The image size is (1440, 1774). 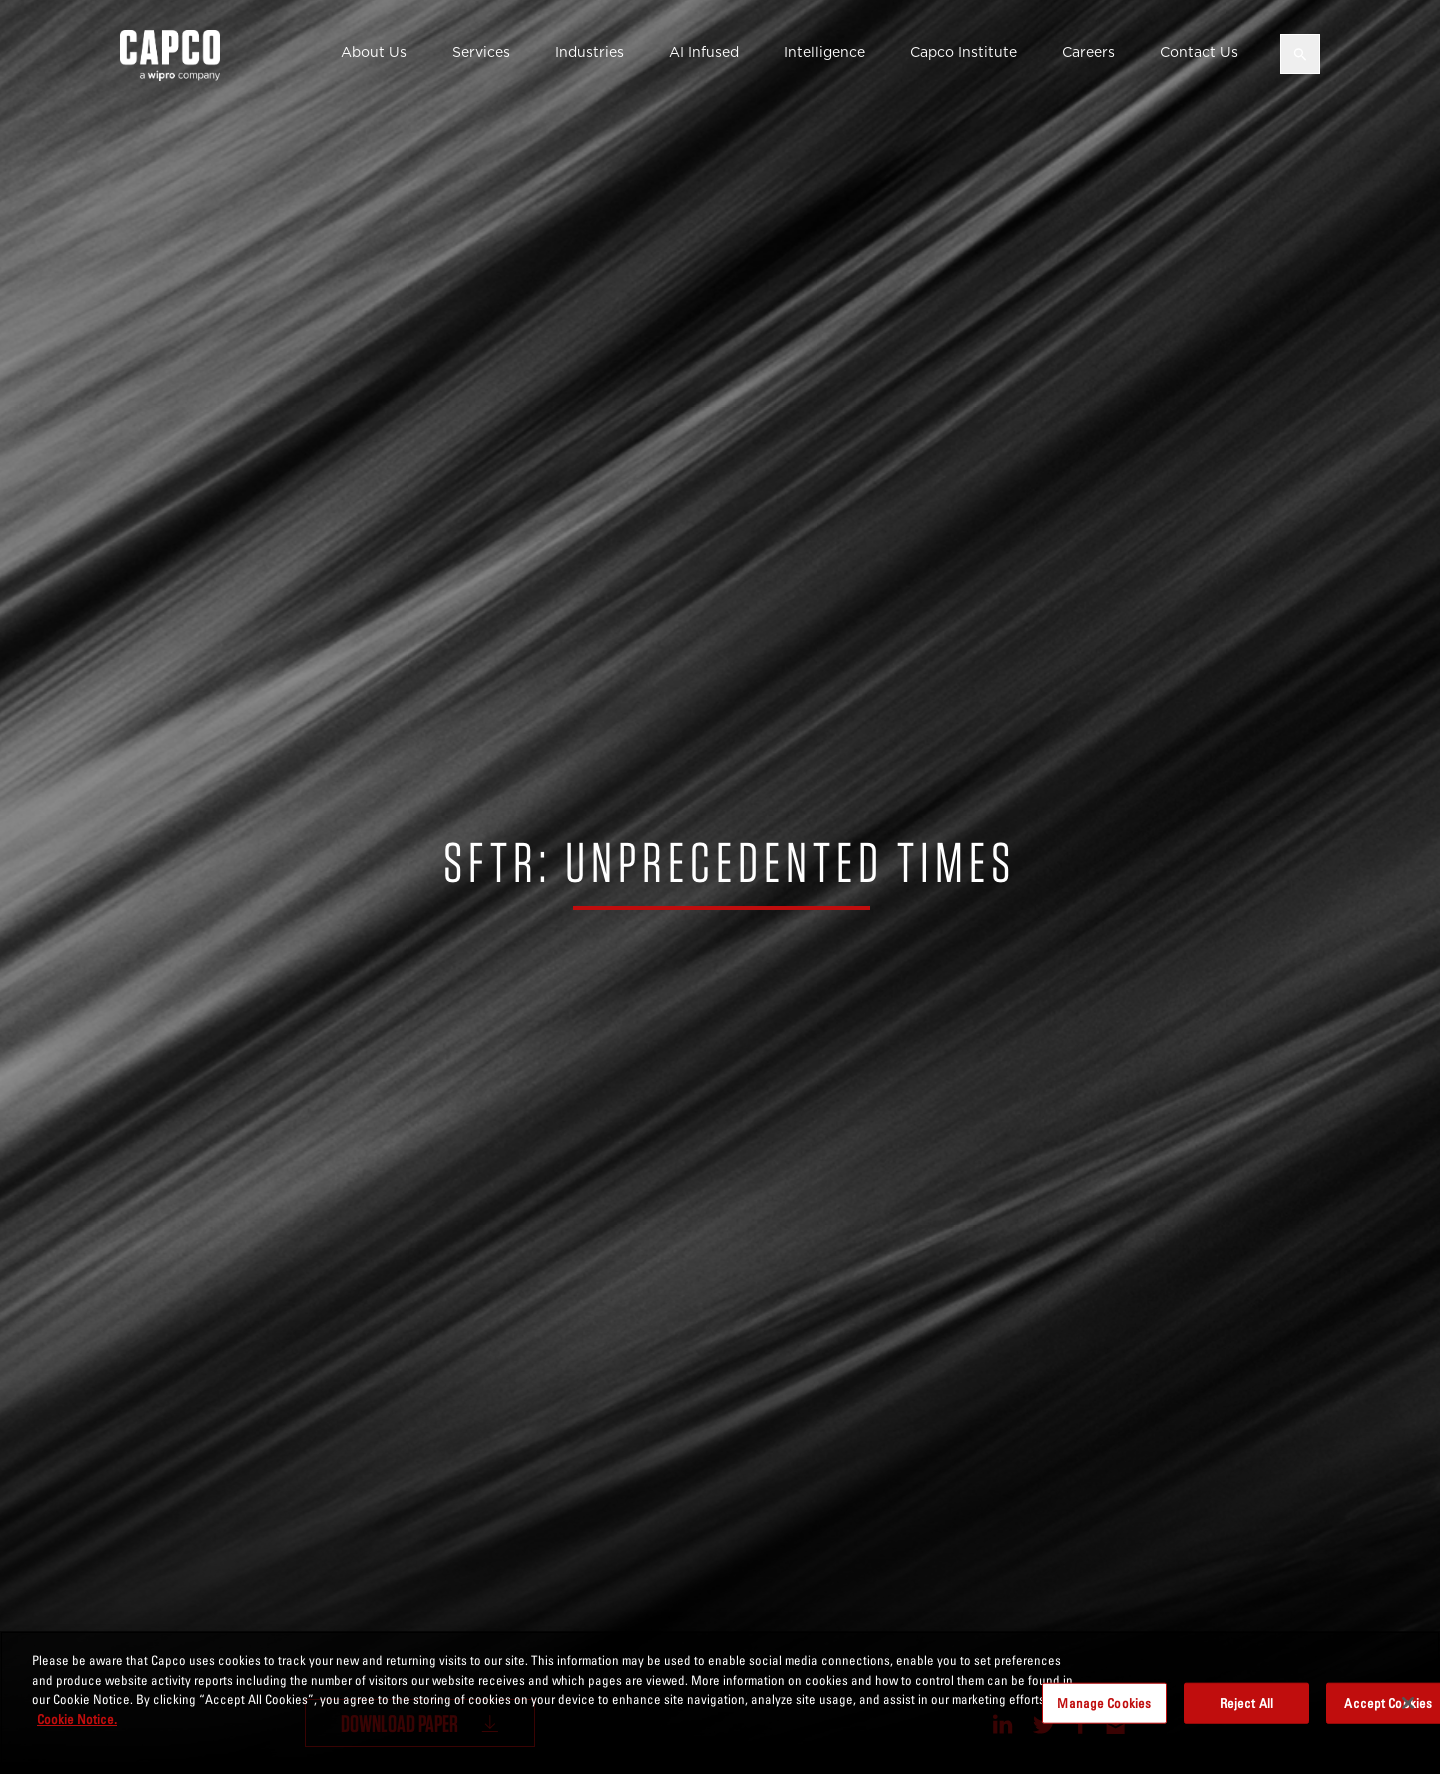 I want to click on Careers [button], so click(x=1088, y=52).